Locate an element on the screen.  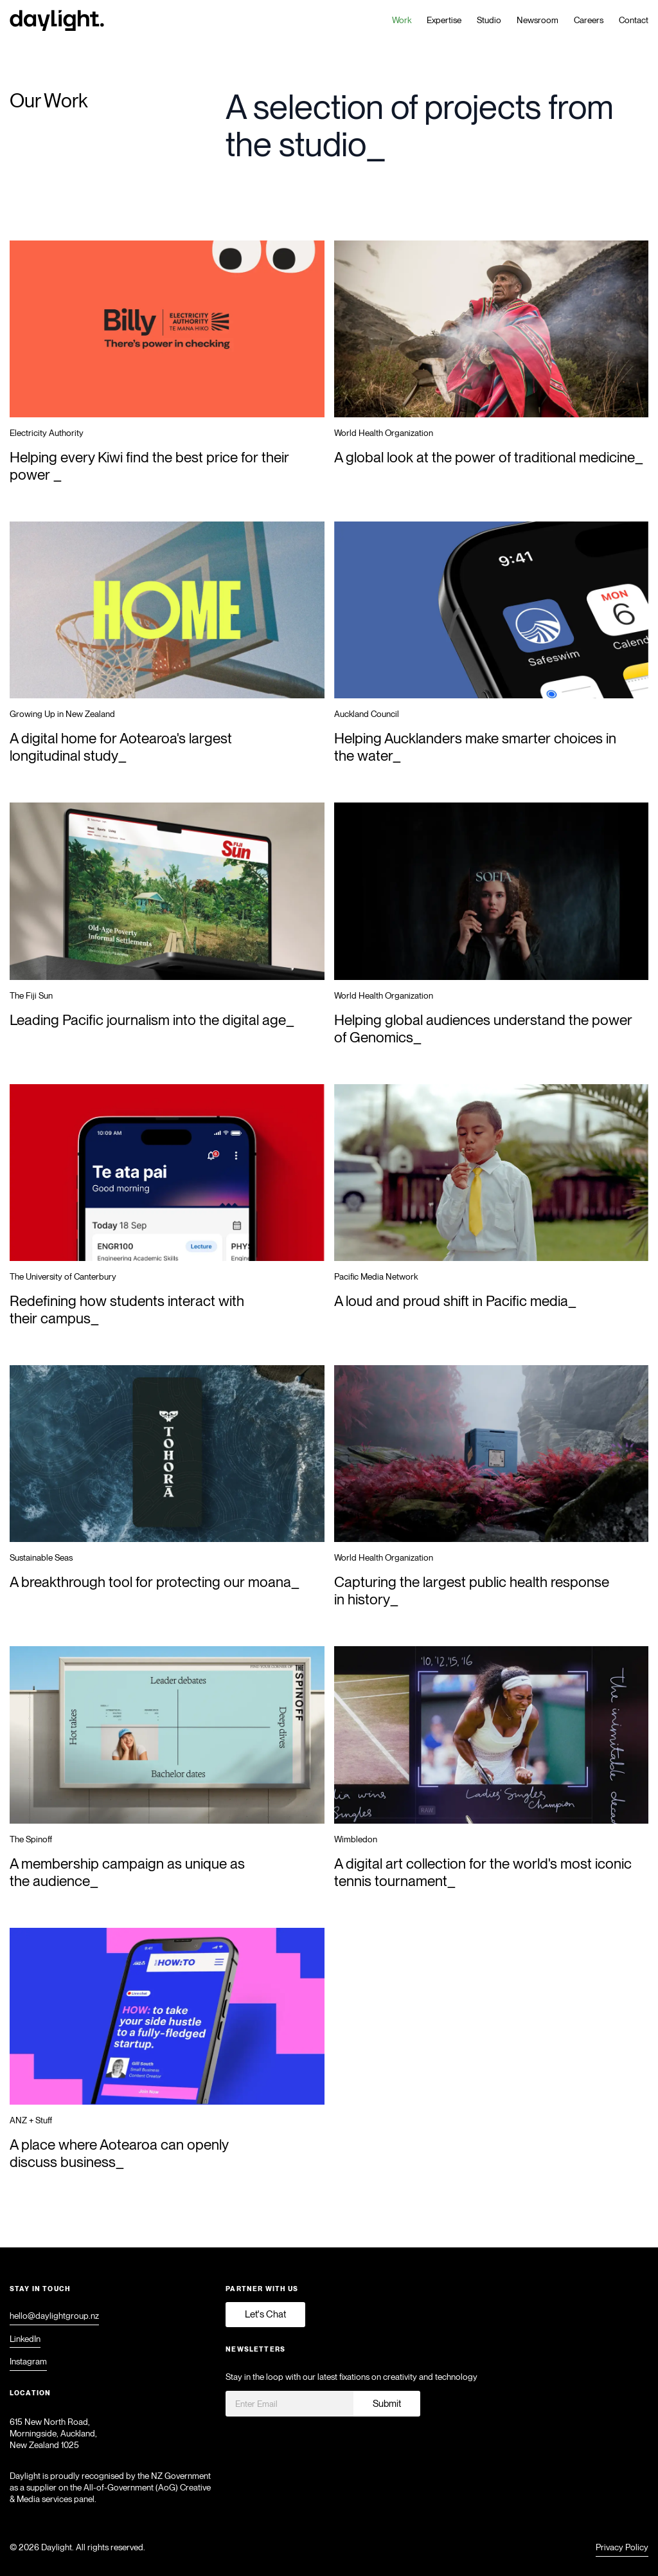
Submit is located at coordinates (387, 2403).